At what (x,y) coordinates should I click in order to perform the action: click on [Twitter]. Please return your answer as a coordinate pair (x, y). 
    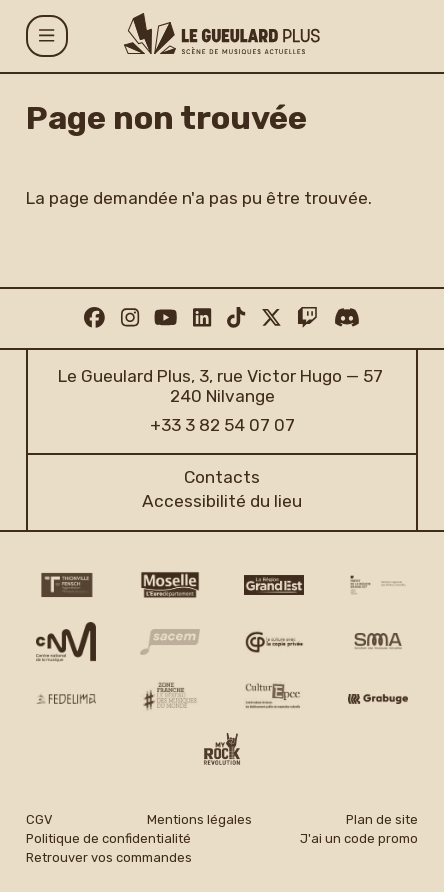
    Looking at the image, I should click on (271, 318).